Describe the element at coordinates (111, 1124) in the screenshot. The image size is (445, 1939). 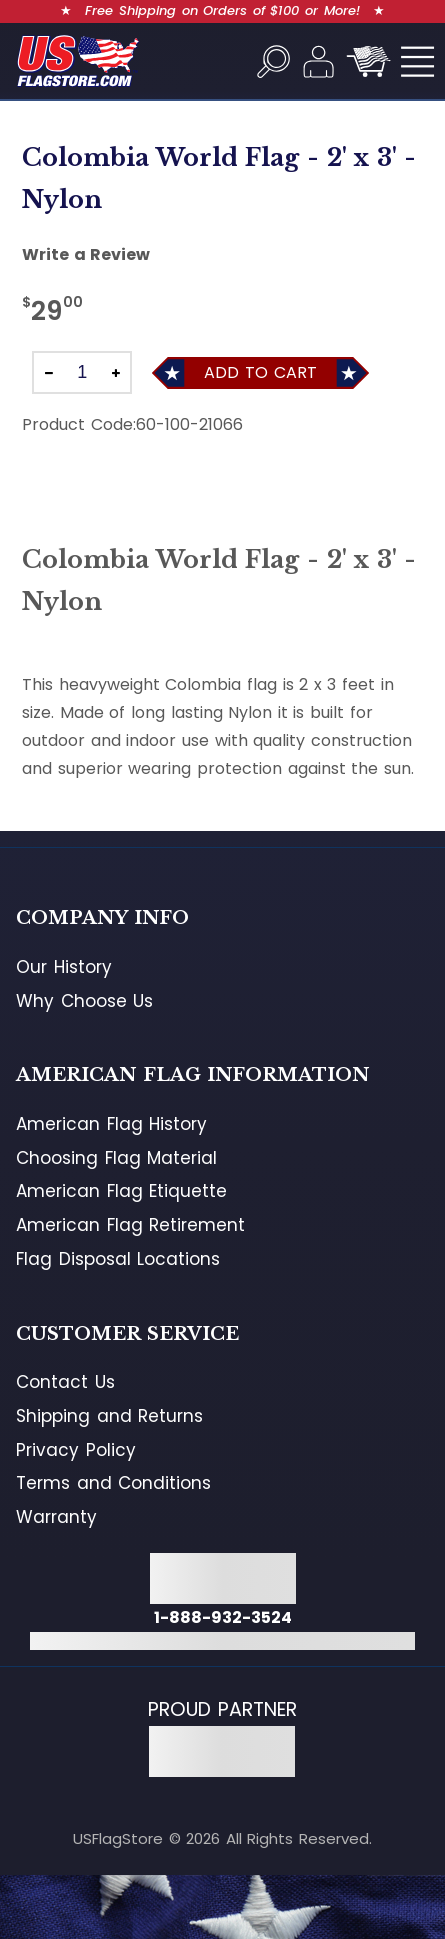
I see `American Flag History` at that location.